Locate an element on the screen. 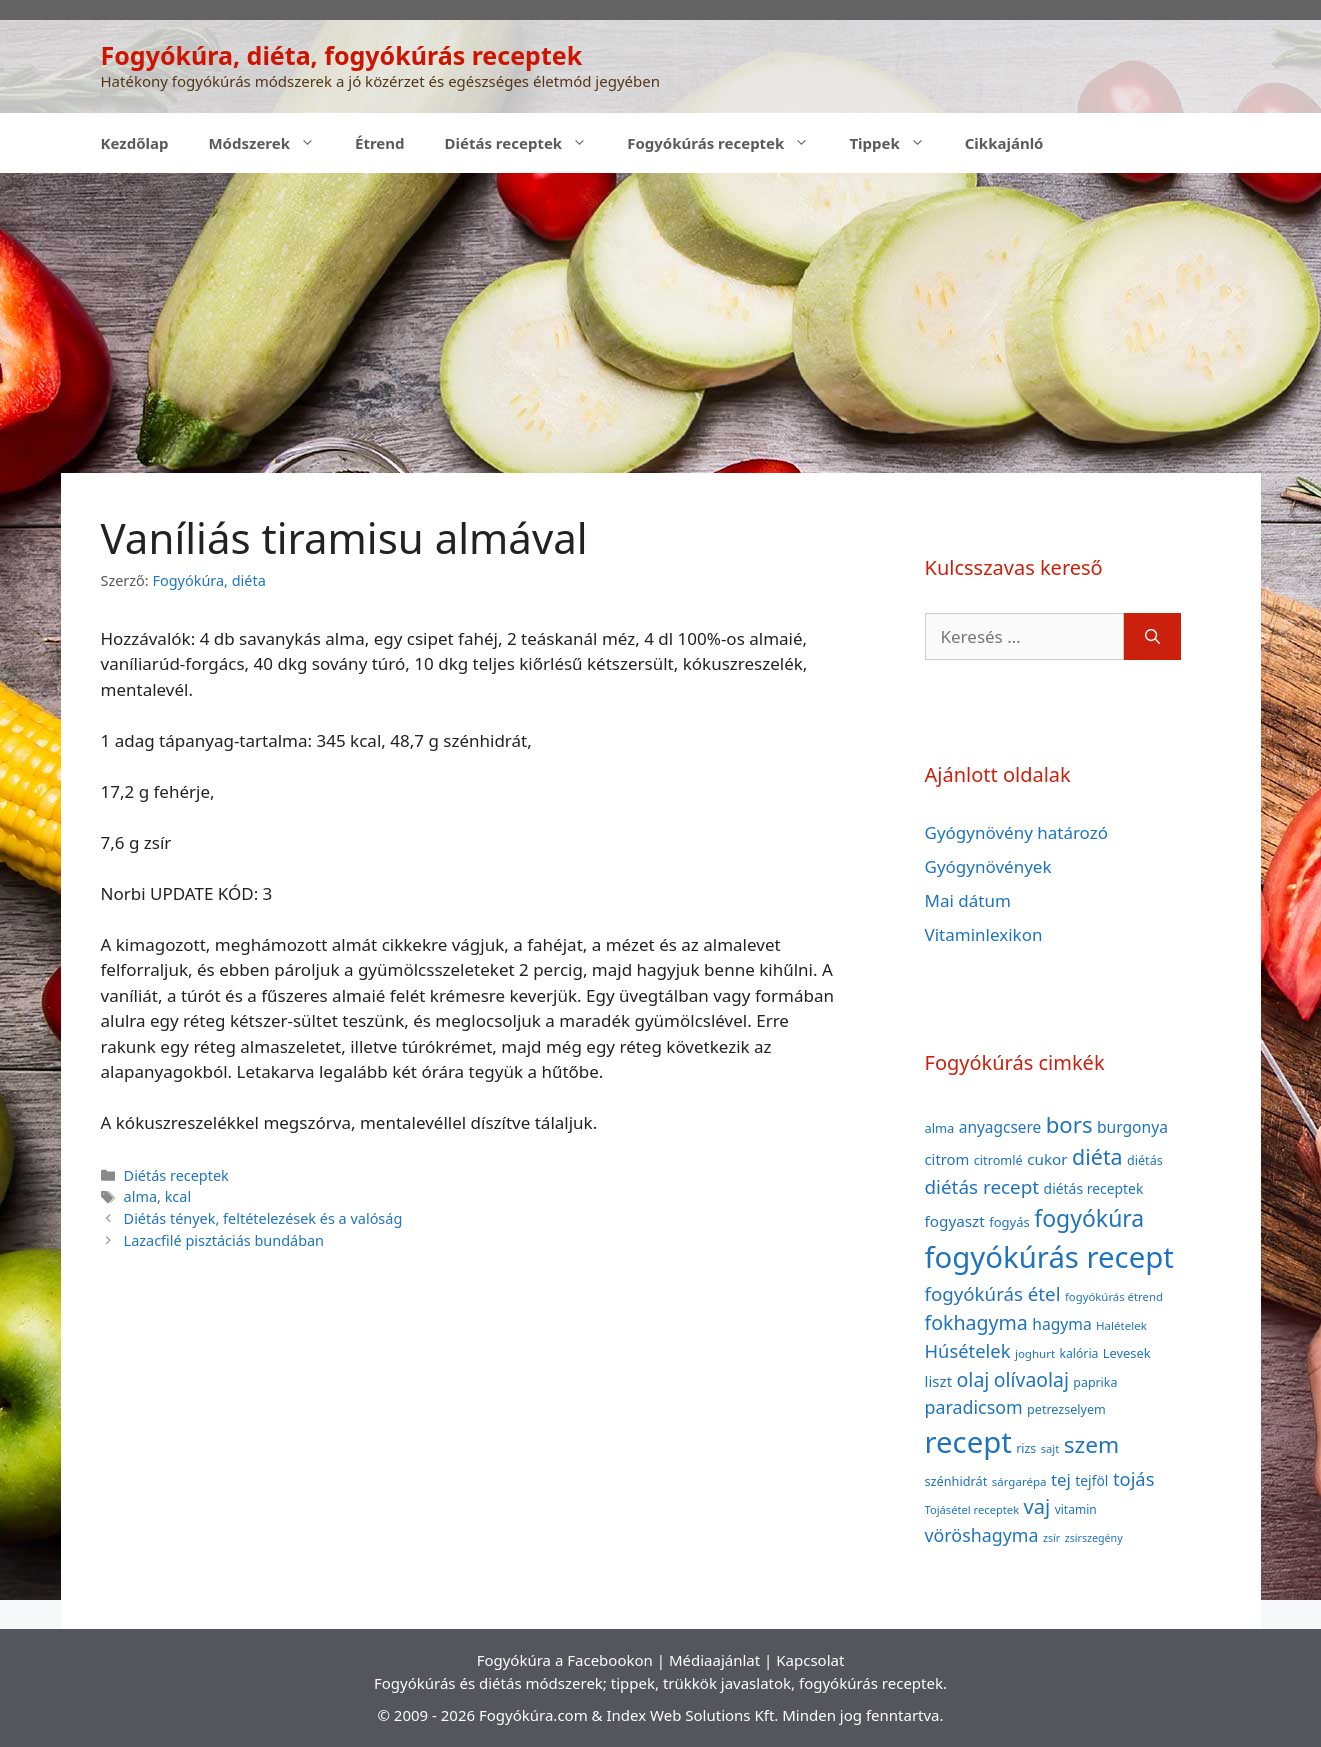 This screenshot has height=1747, width=1321. Vitaminlexikon is located at coordinates (984, 934).